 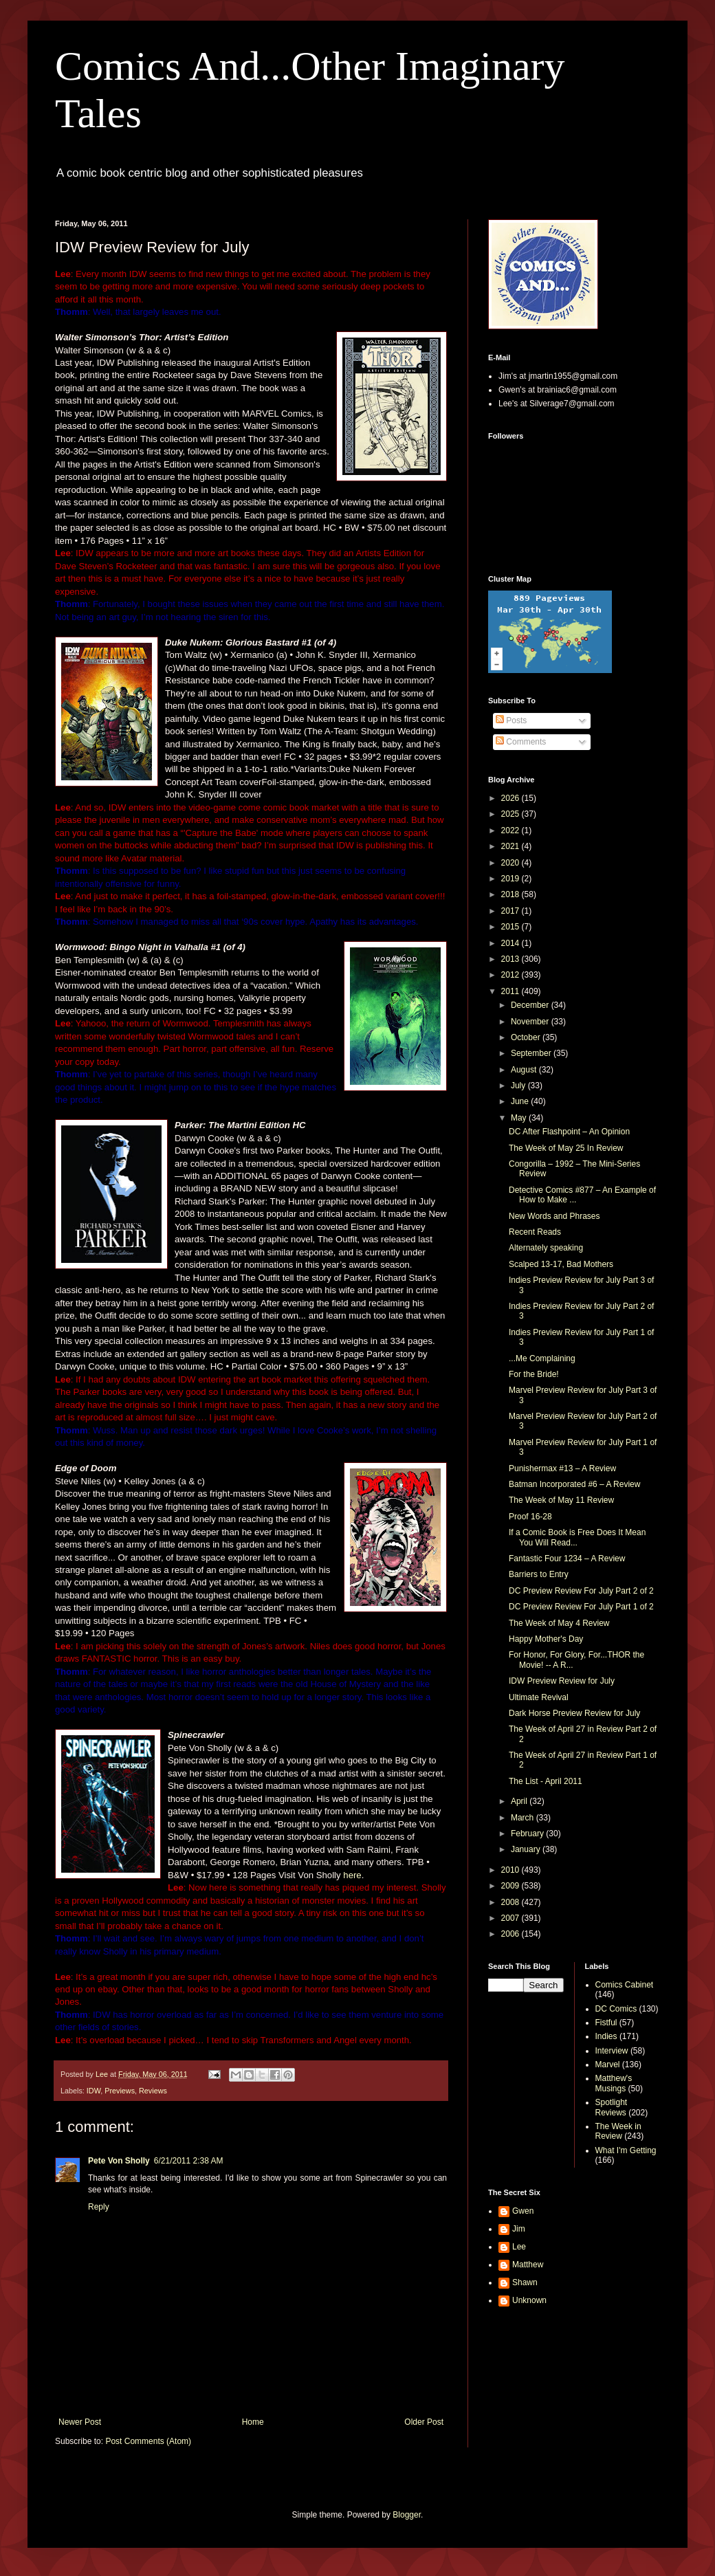 I want to click on Shawn, so click(x=525, y=2282).